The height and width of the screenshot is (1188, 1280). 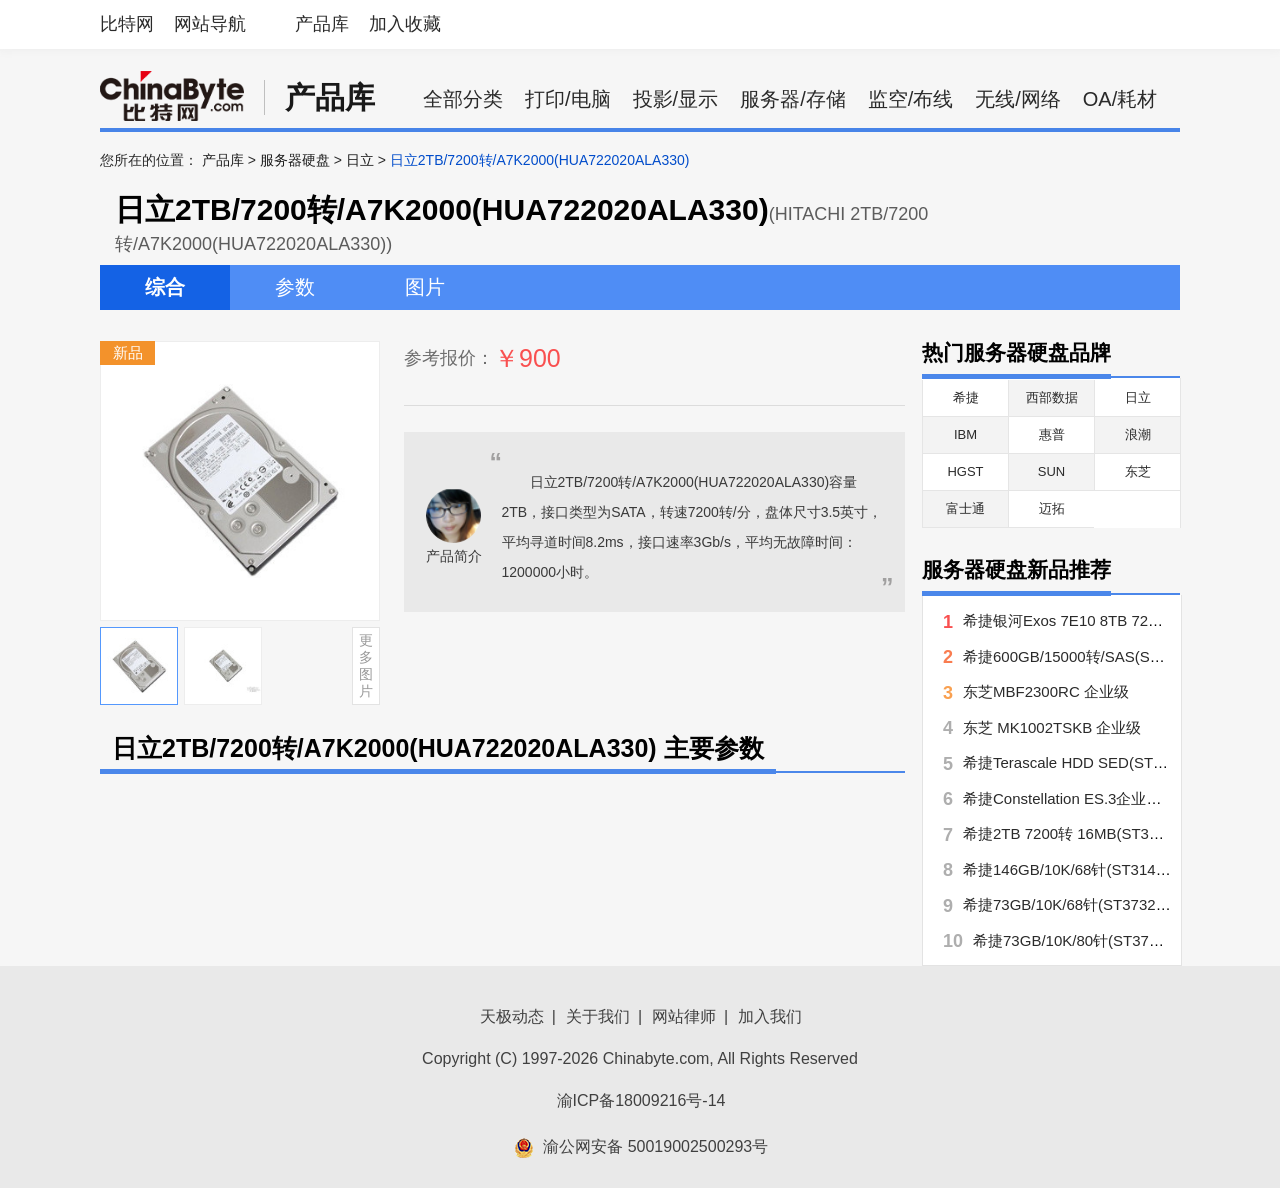 What do you see at coordinates (1102, 656) in the screenshot?
I see `希捷600GB/15000转/SAS(ST3600057SS)` at bounding box center [1102, 656].